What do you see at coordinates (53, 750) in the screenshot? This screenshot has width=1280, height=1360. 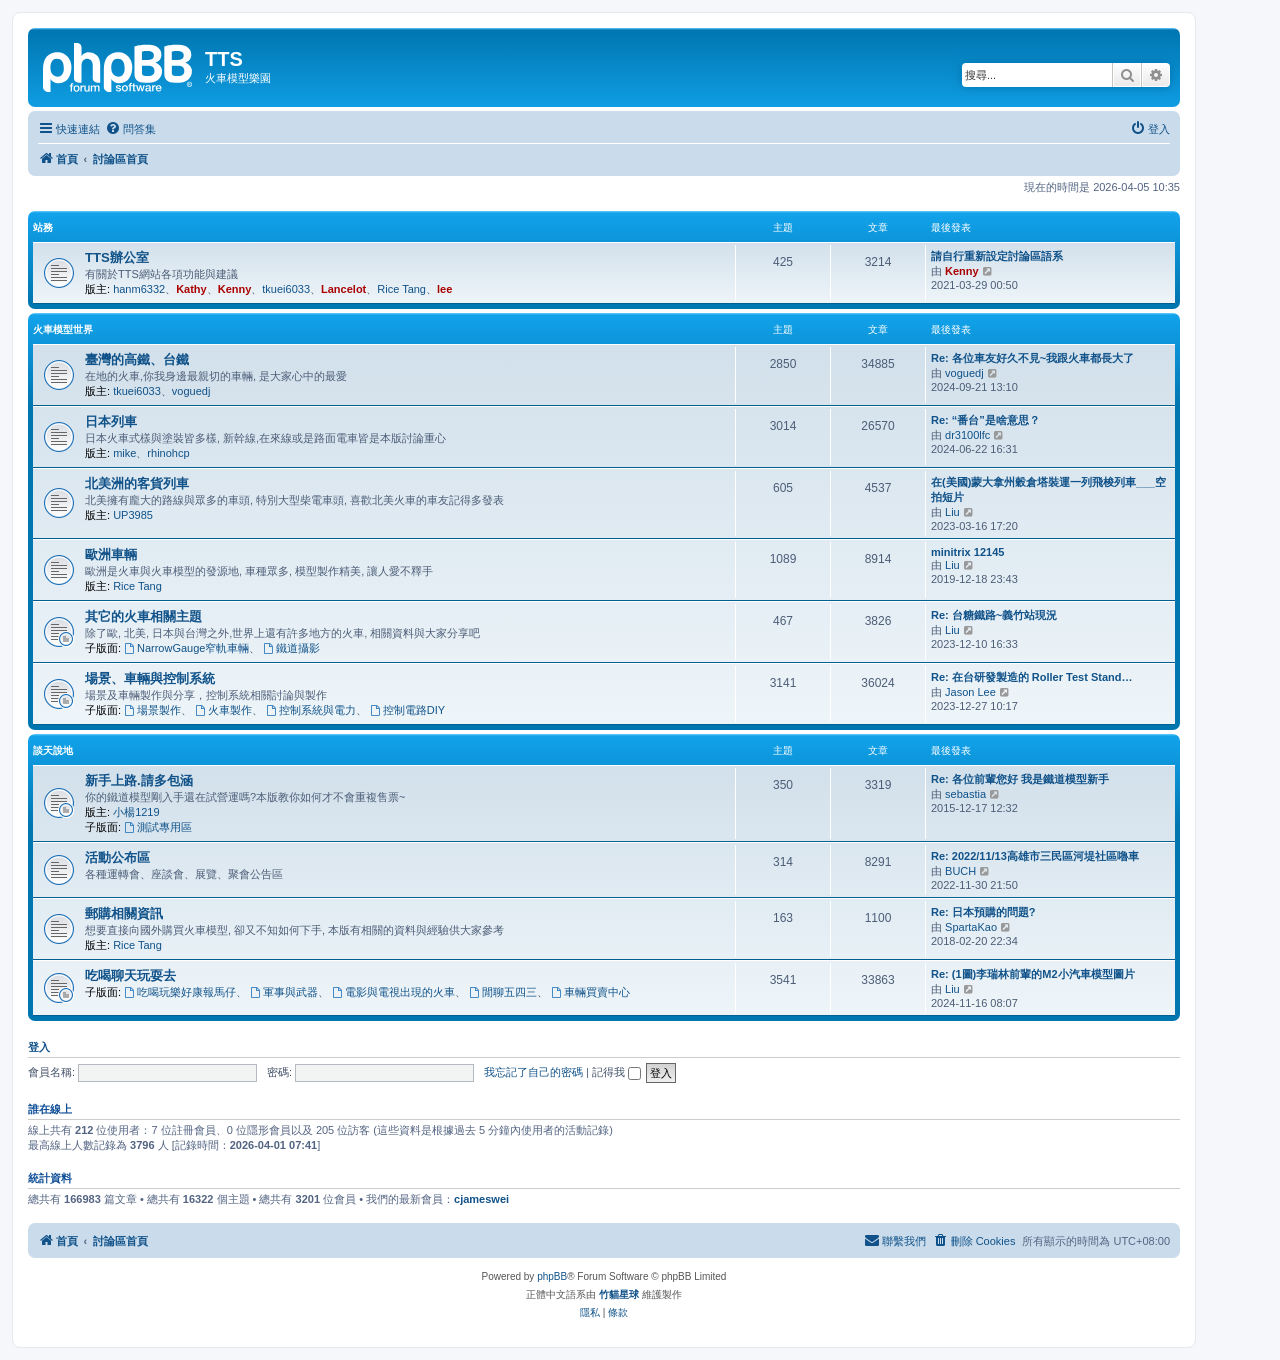 I see `談天說地` at bounding box center [53, 750].